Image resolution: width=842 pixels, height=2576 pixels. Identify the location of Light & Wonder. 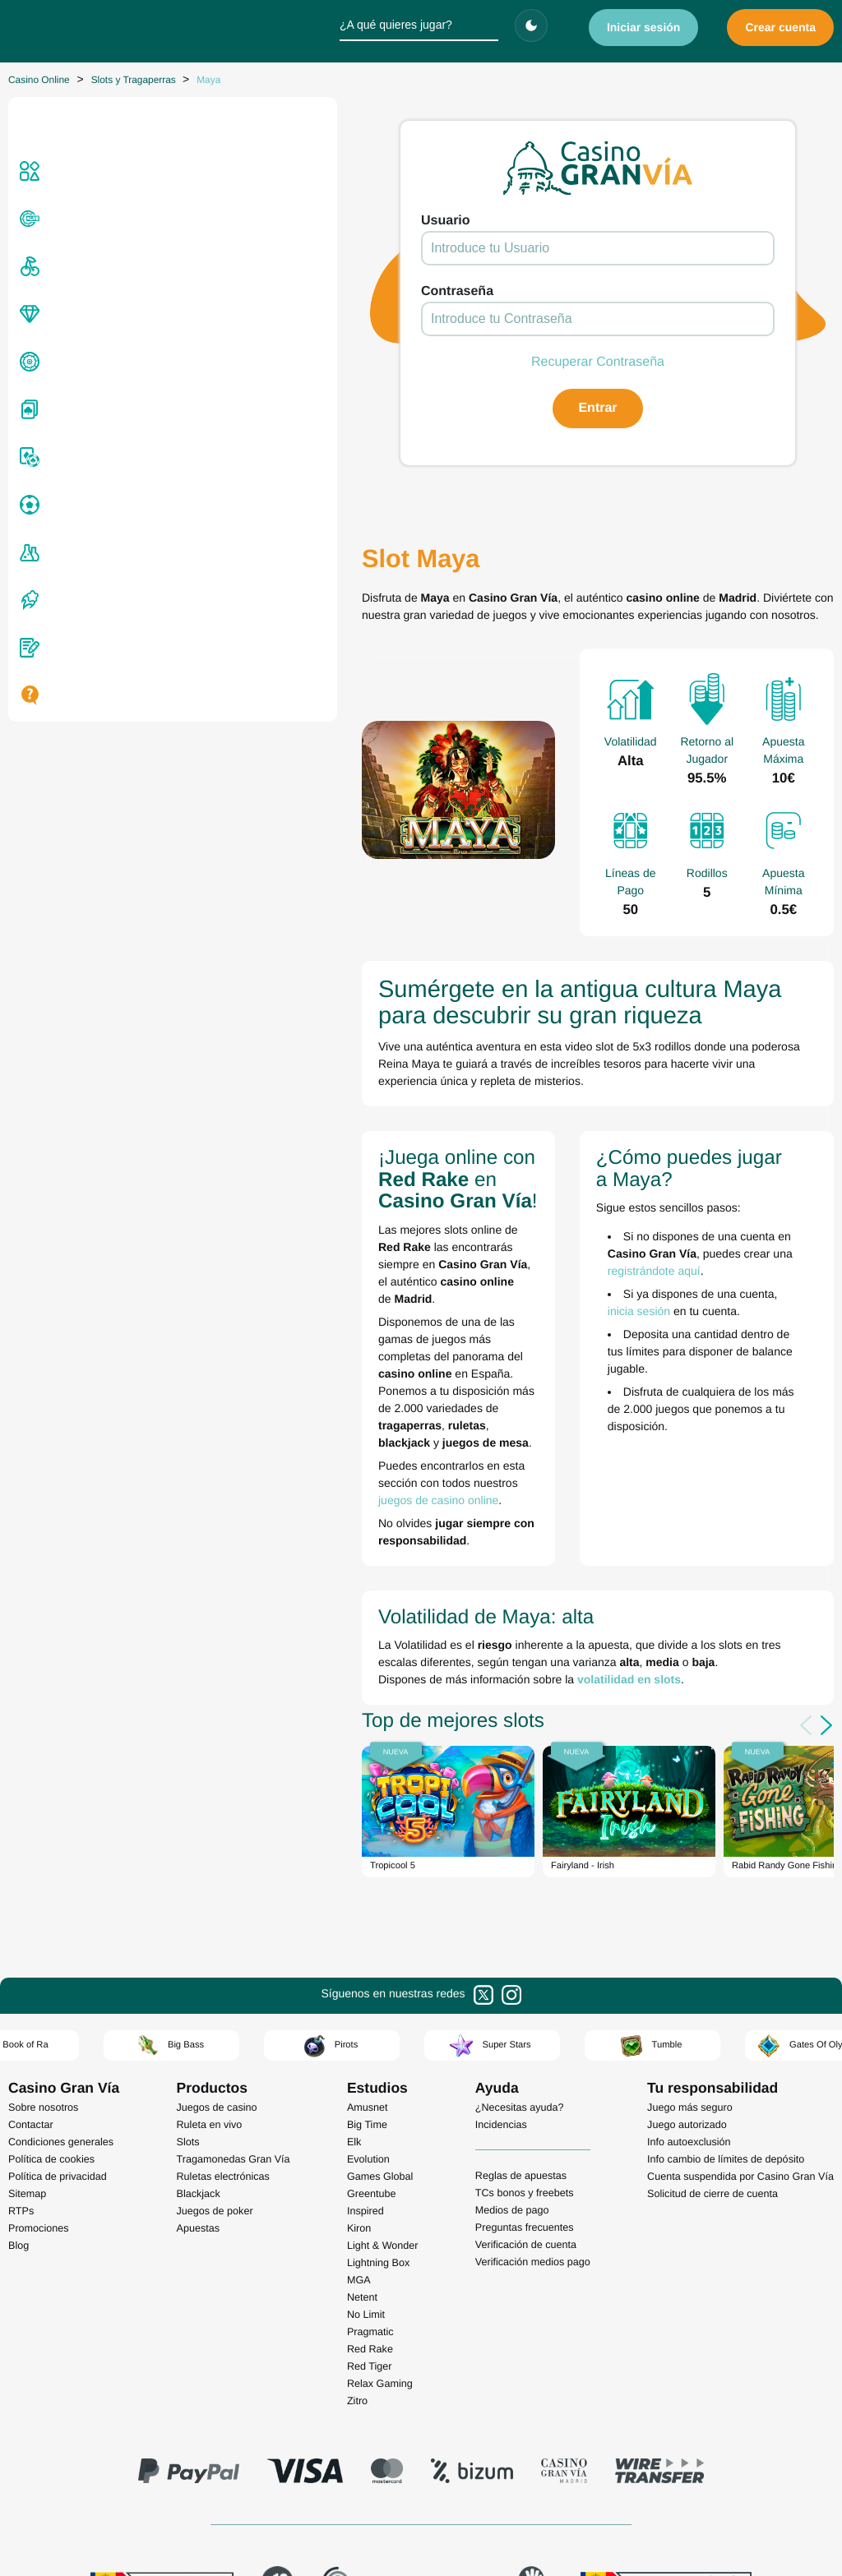
(383, 2018).